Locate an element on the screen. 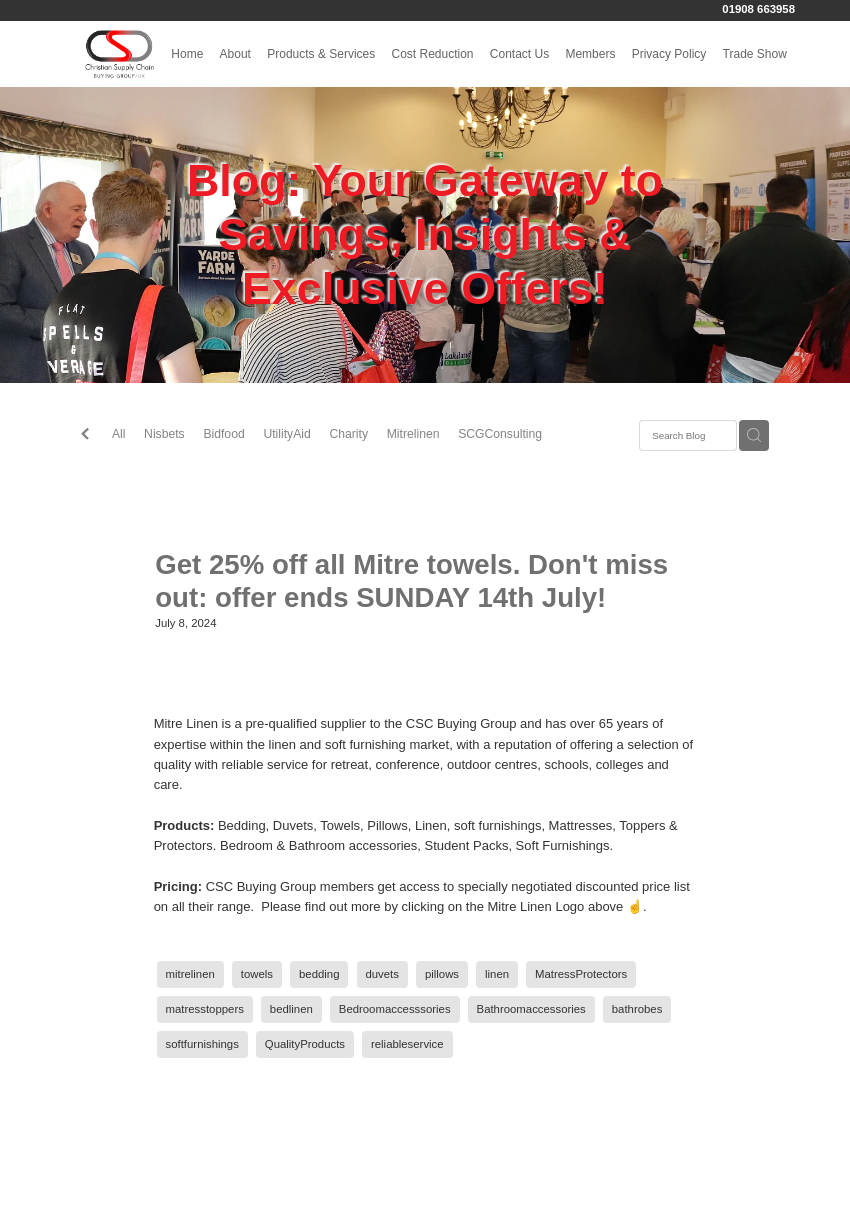 This screenshot has width=850, height=1212. All is located at coordinates (119, 434).